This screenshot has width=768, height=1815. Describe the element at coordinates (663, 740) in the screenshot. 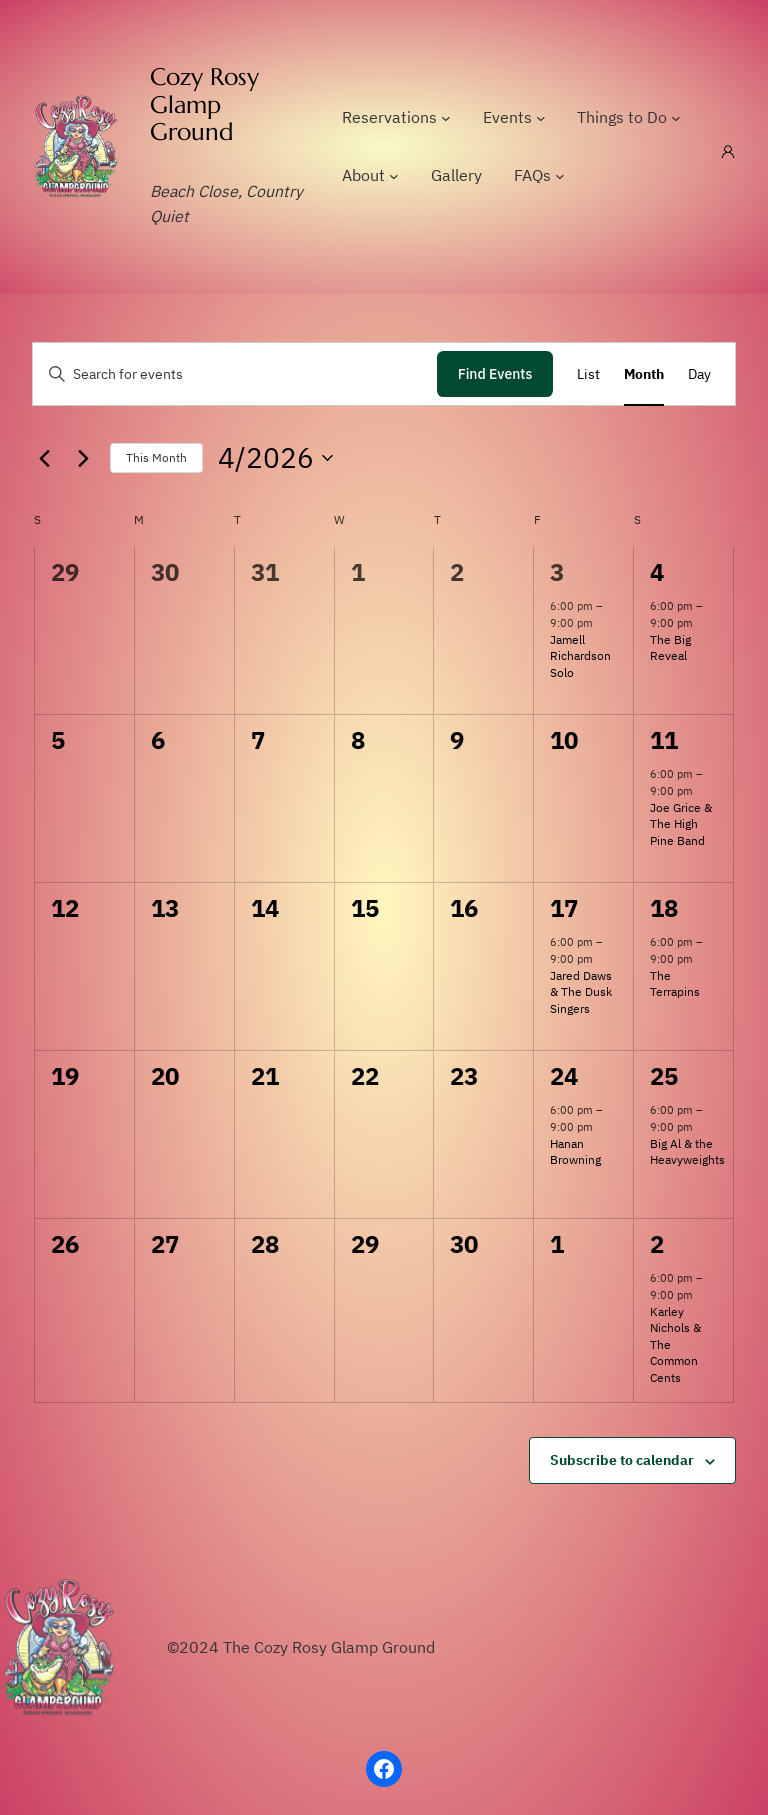

I see `11 [April 11]` at that location.